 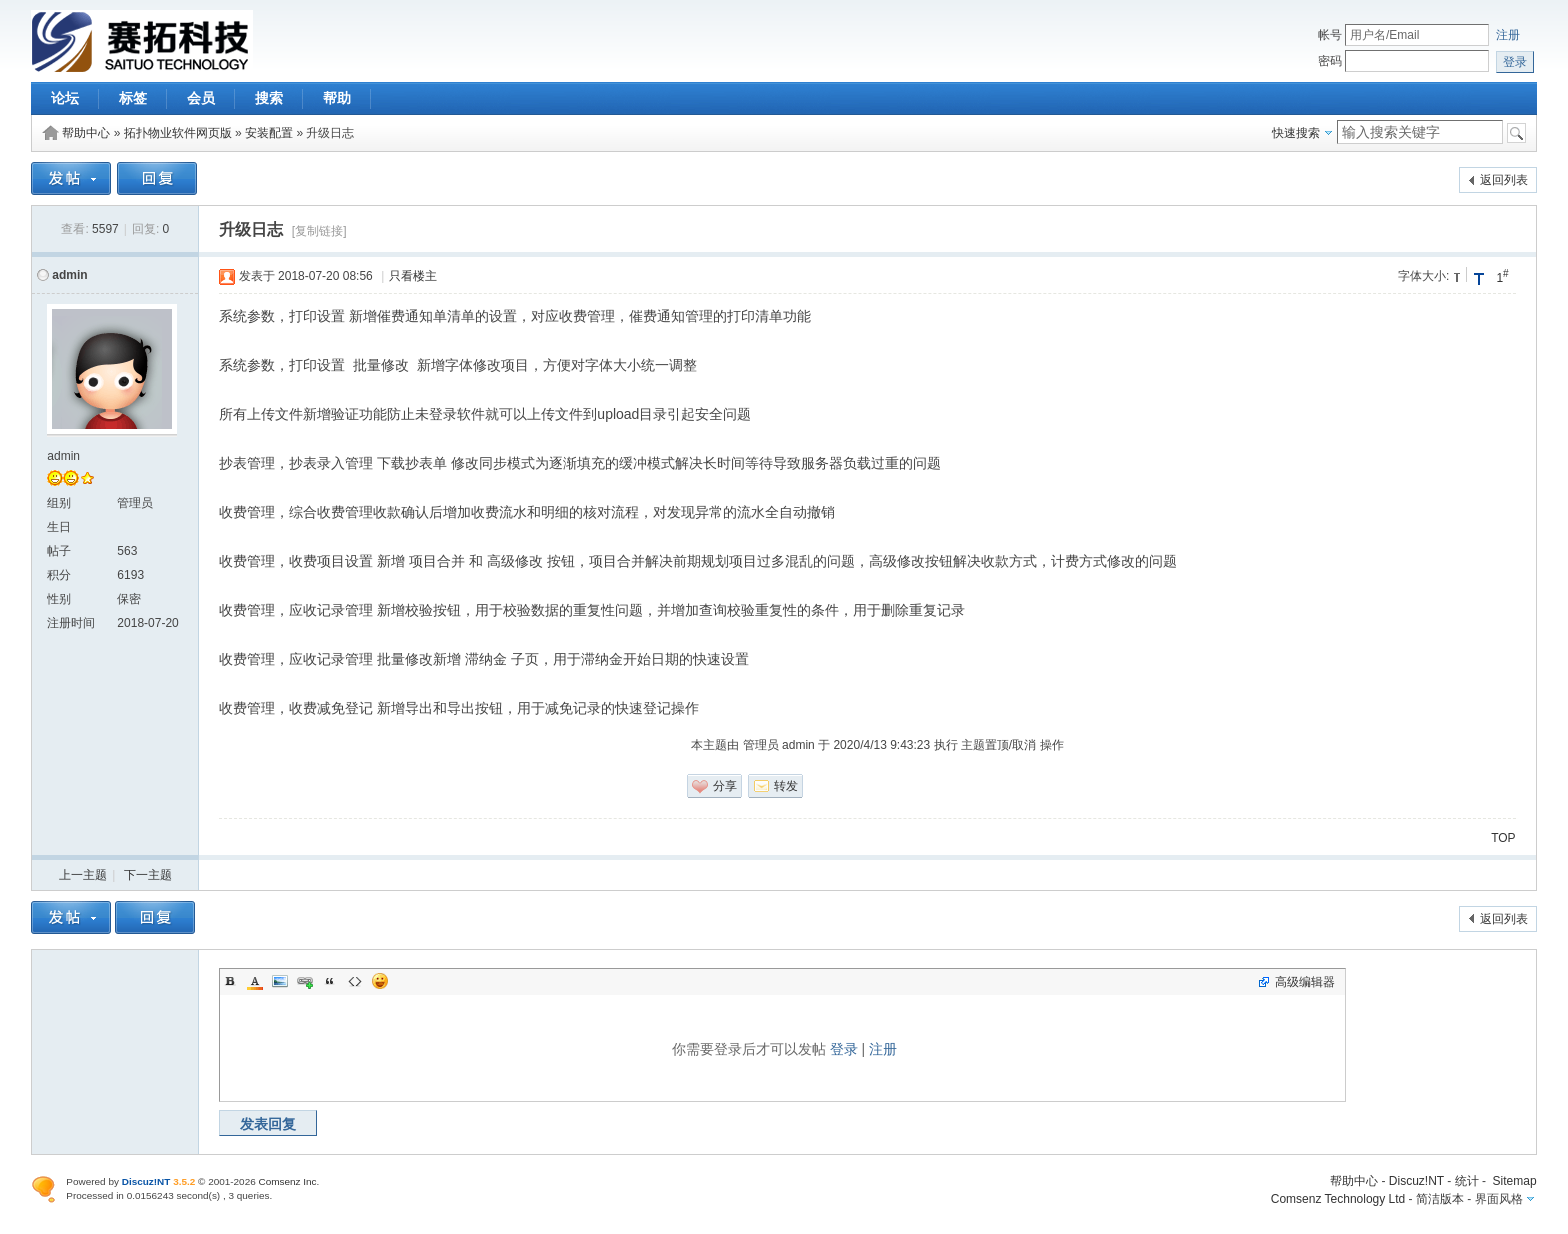 I want to click on 返回列表, so click(x=1504, y=180).